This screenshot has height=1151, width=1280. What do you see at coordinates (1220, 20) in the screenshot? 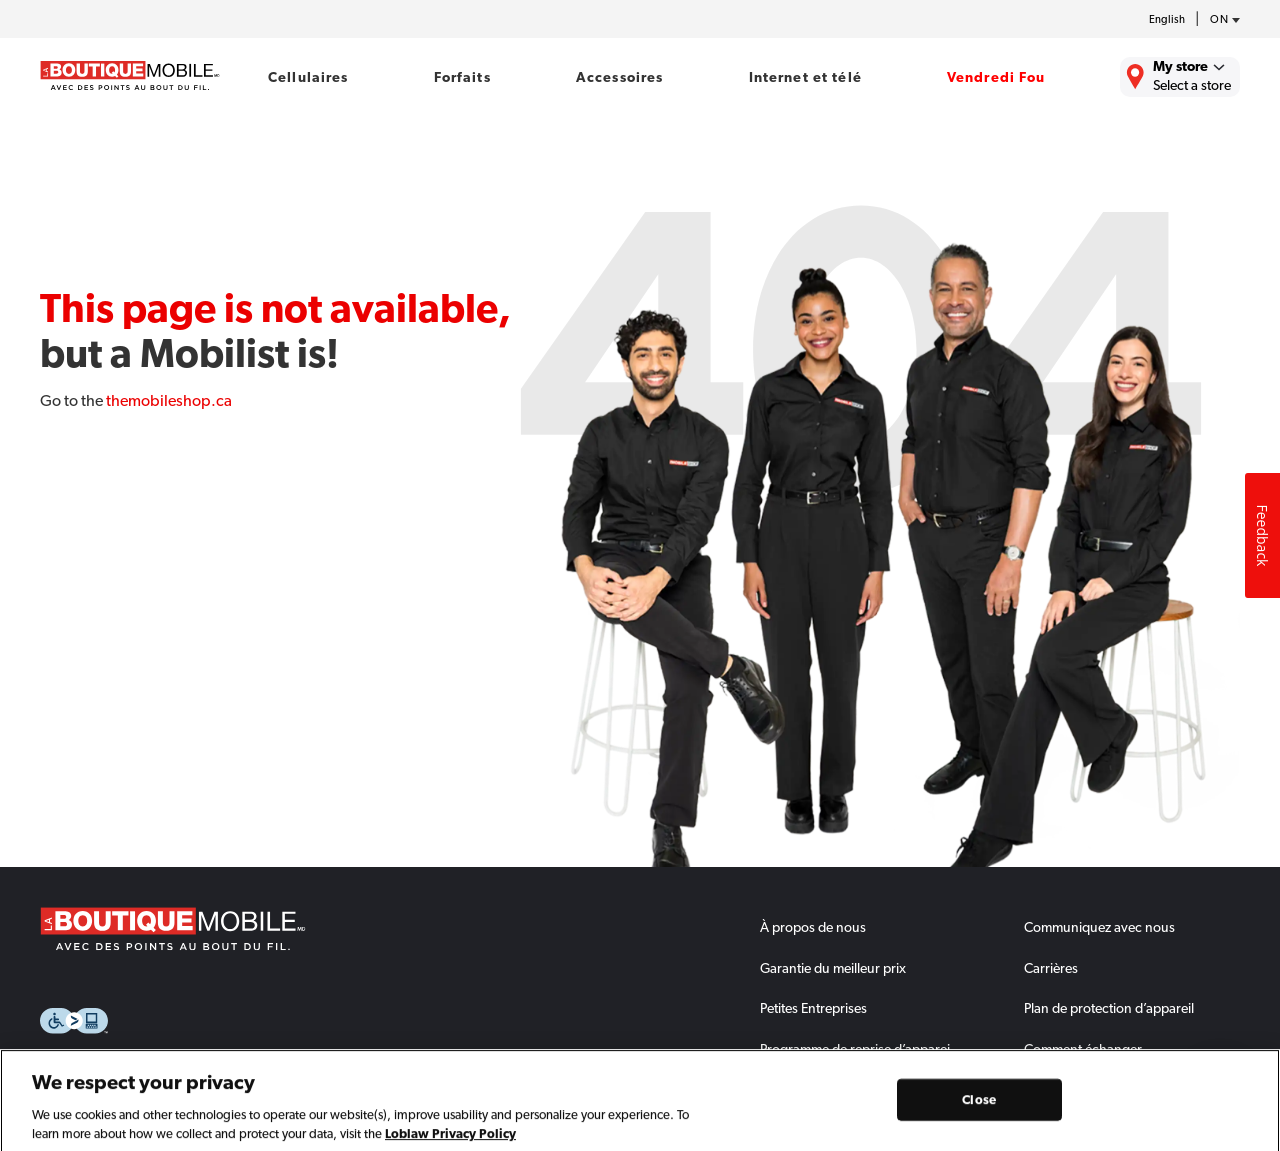
I see `[province-desc]` at bounding box center [1220, 20].